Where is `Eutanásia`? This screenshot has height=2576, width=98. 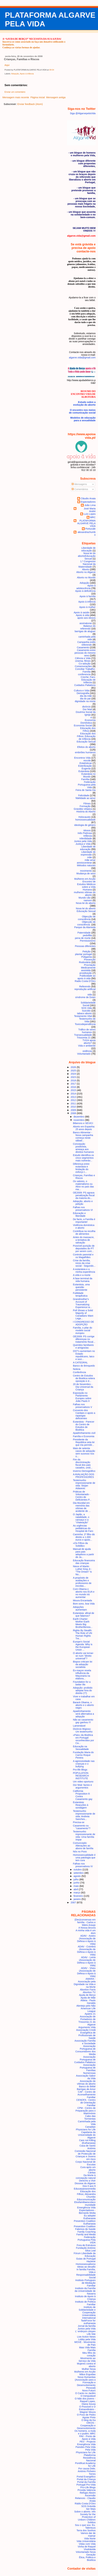 Eutanásia is located at coordinates (83, 771).